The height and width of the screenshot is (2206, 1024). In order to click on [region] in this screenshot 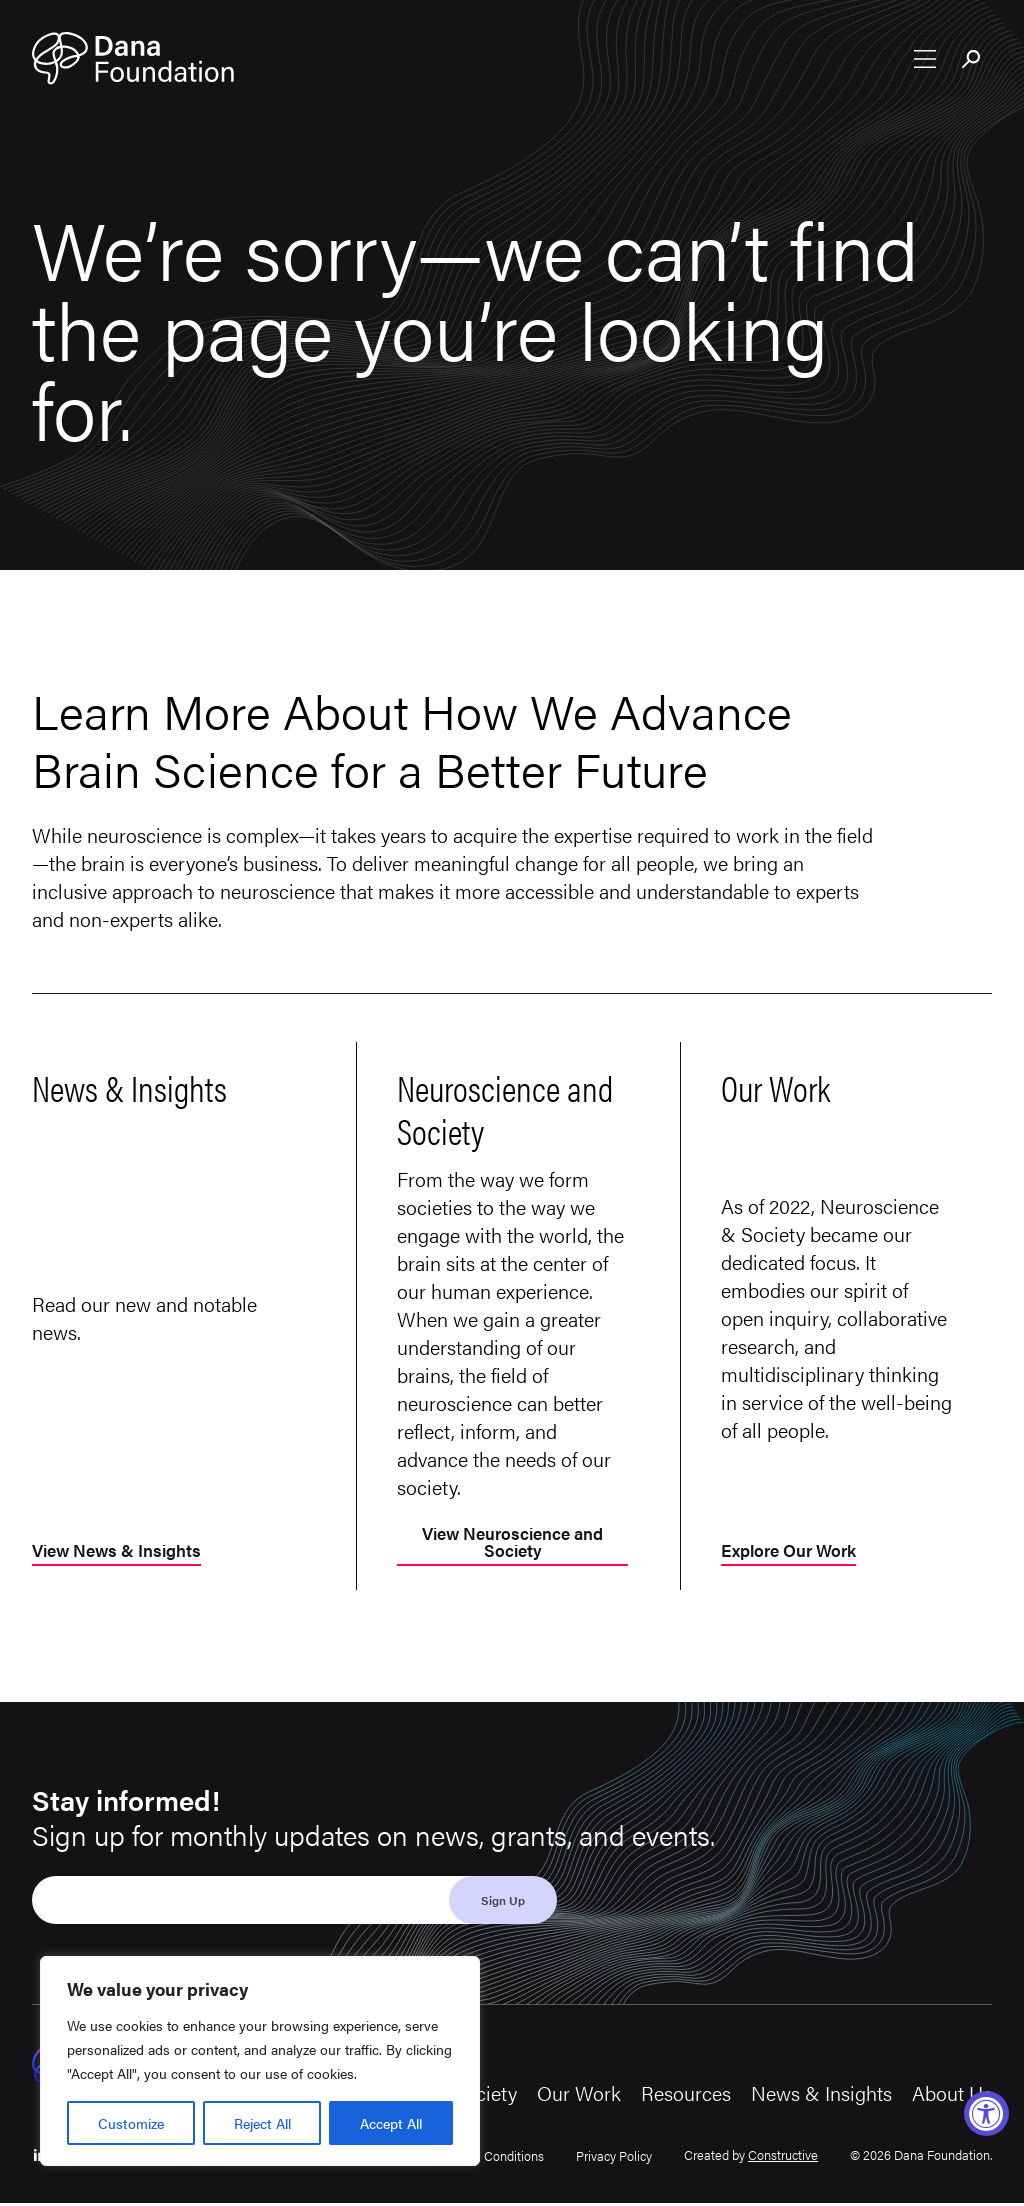, I will do `click(260, 2061)`.